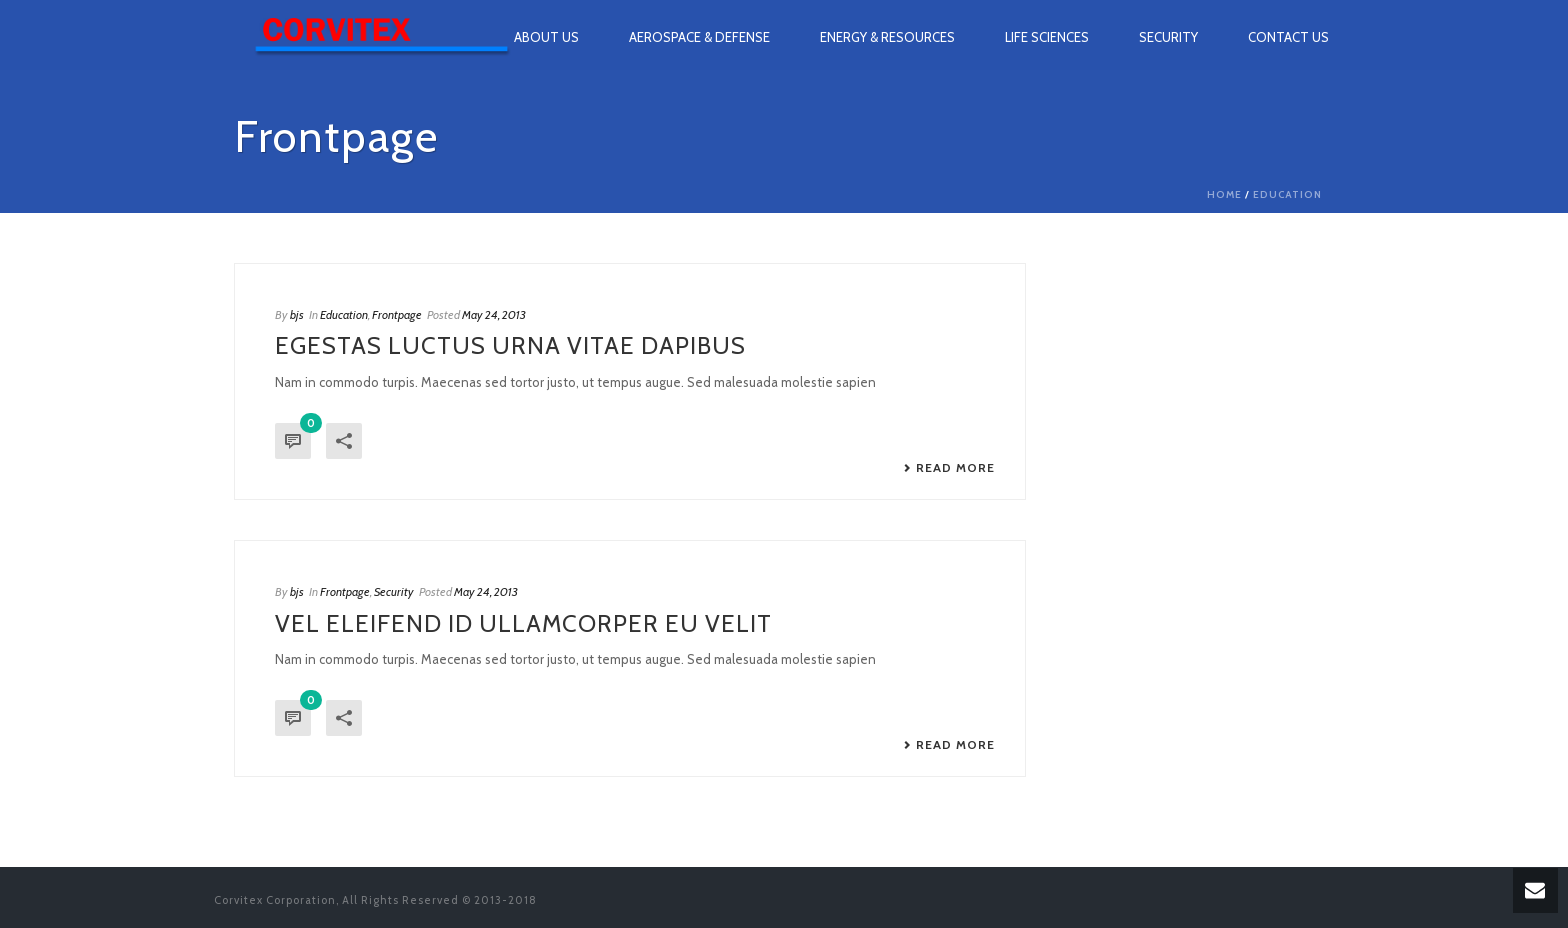 This screenshot has height=928, width=1568. I want to click on About Us, so click(546, 37).